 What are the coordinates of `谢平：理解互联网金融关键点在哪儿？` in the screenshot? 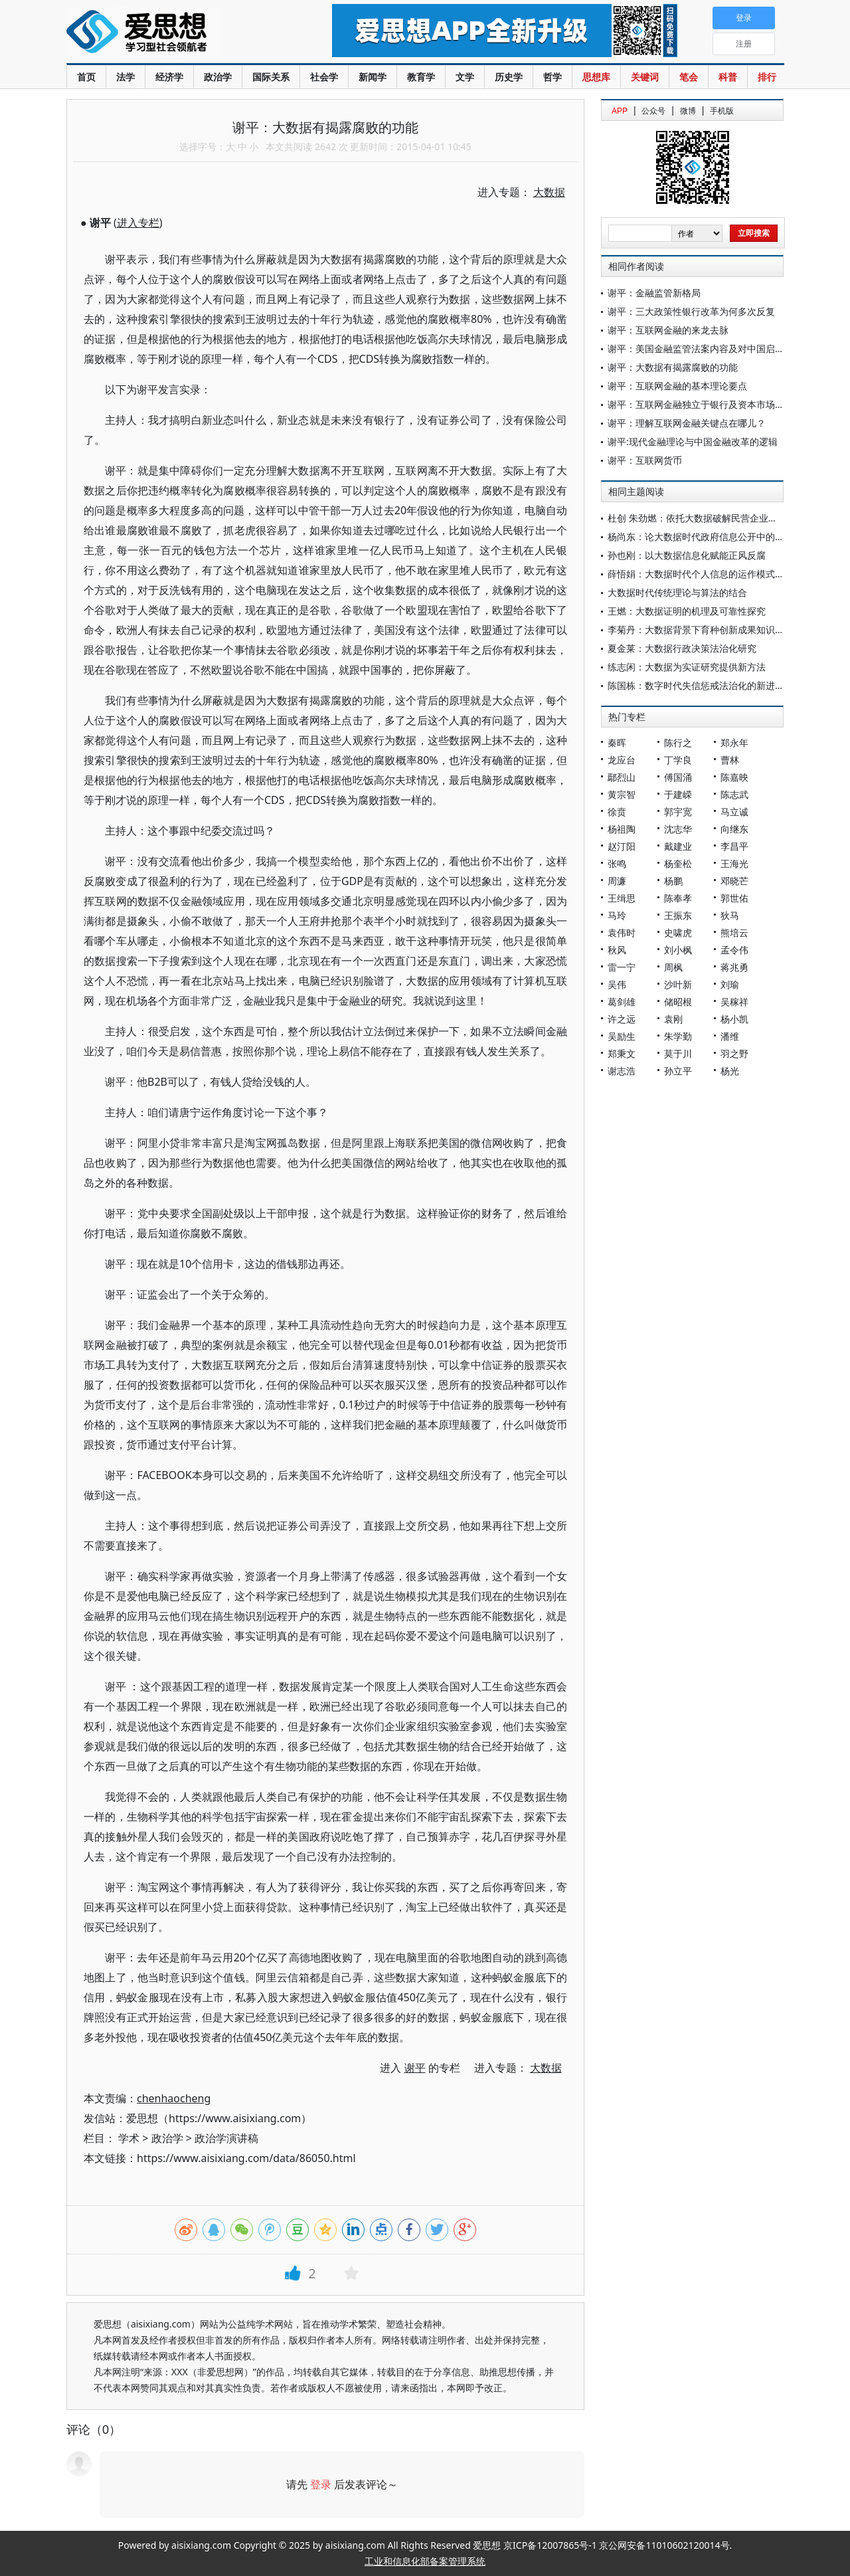 It's located at (687, 423).